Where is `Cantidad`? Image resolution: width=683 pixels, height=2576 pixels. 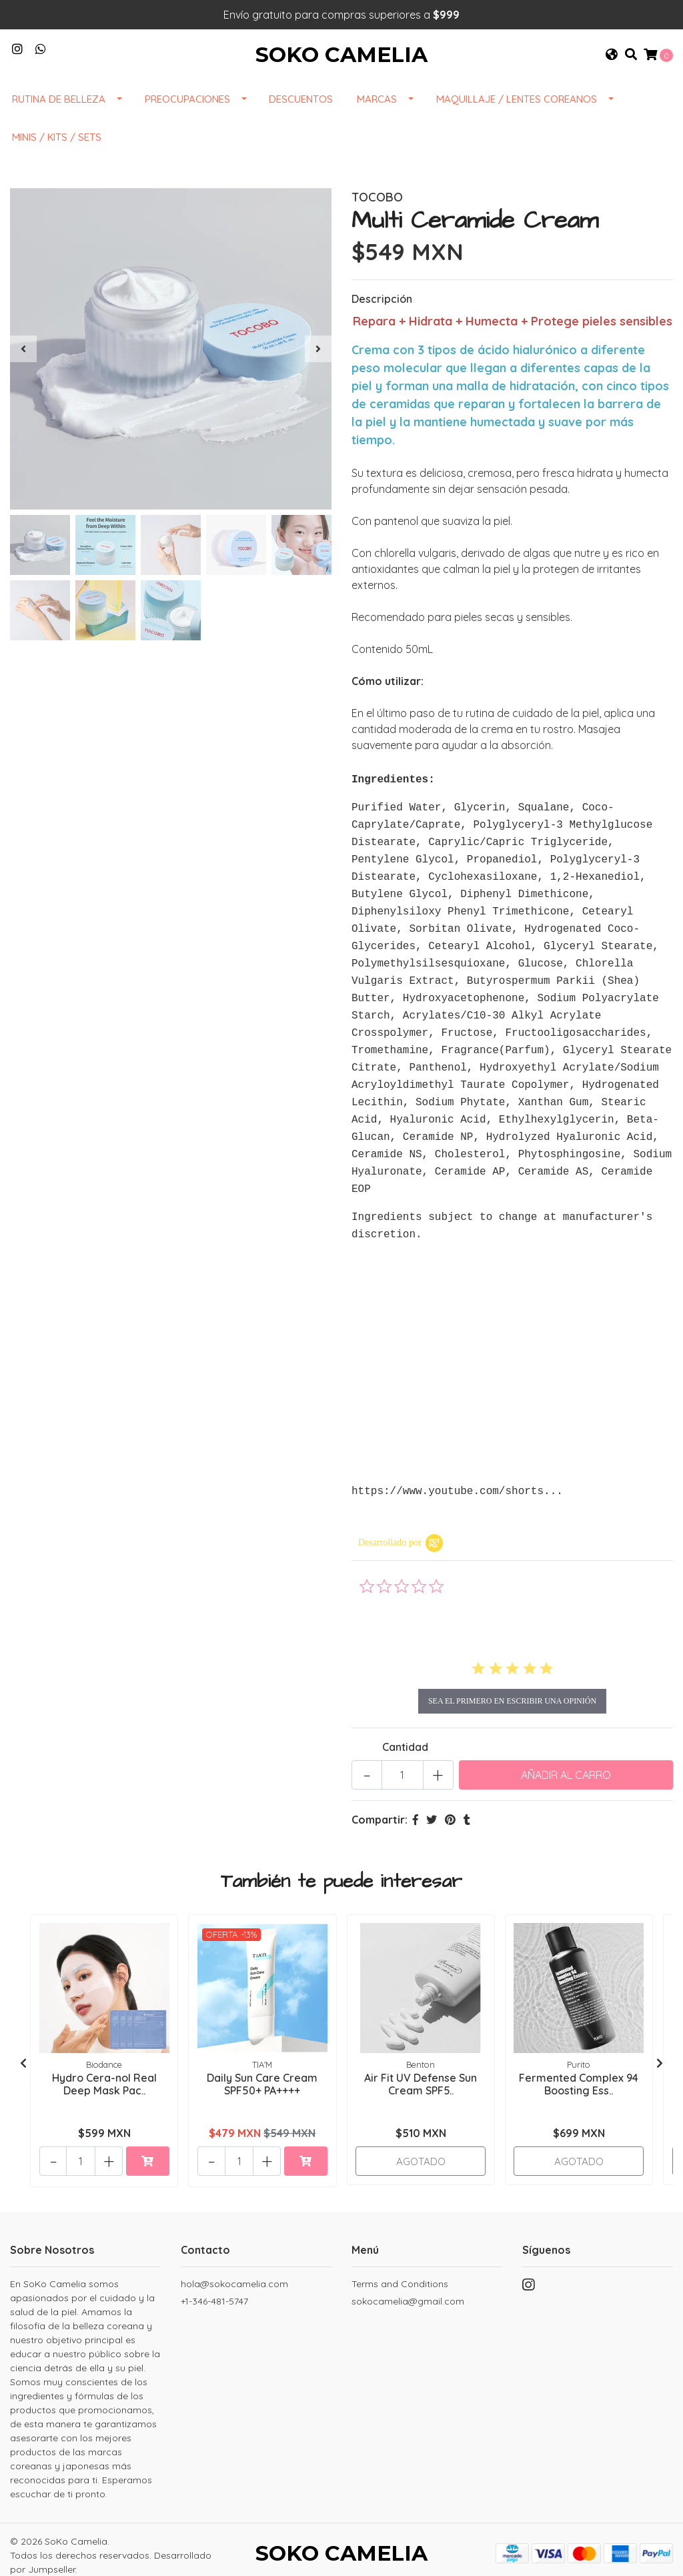 Cantidad is located at coordinates (405, 1731).